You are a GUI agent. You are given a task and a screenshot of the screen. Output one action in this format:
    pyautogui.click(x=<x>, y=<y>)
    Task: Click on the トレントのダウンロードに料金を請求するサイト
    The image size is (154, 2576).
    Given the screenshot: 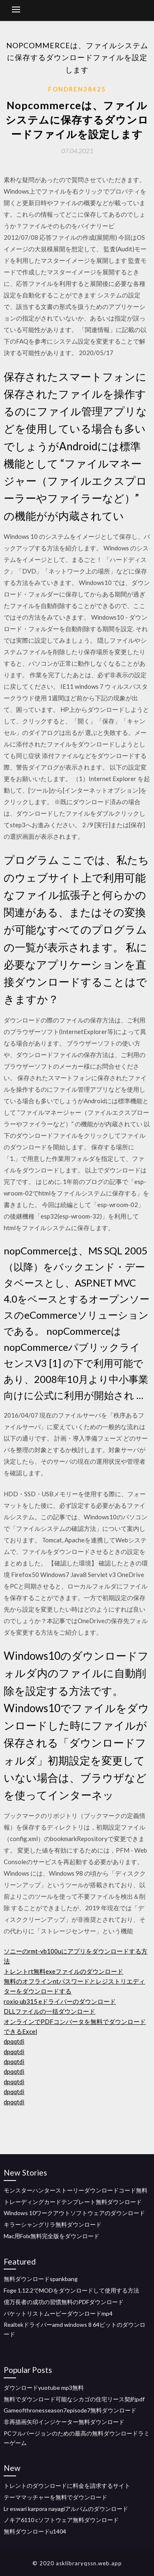 What is the action you would take?
    pyautogui.click(x=67, y=2485)
    